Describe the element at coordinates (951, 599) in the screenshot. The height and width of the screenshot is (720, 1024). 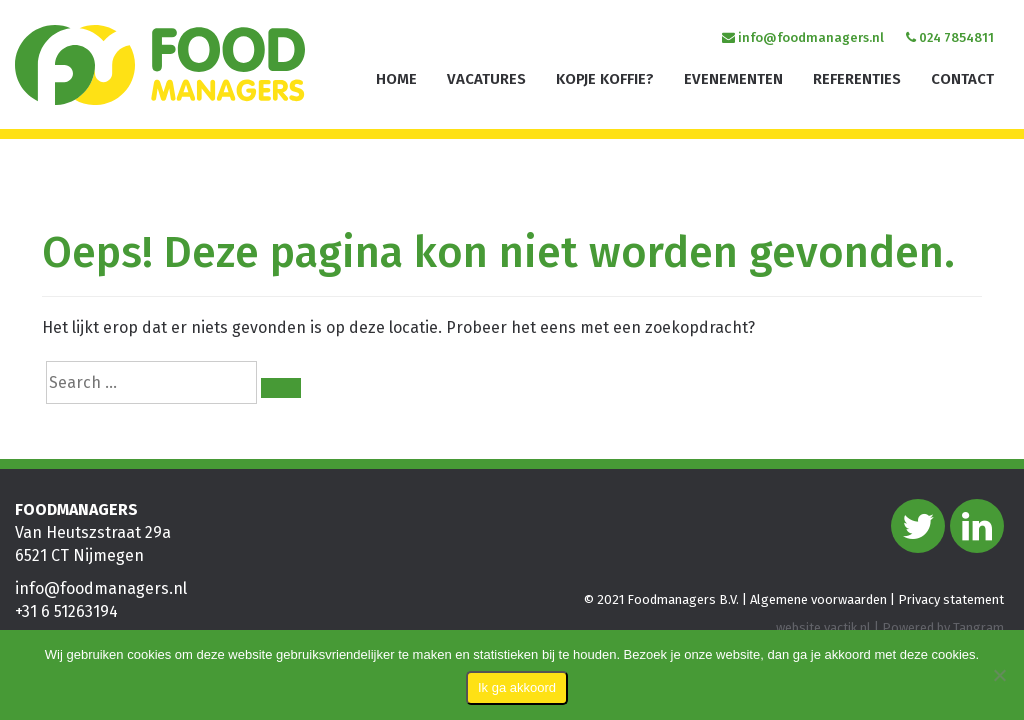
I see `Privacy statement` at that location.